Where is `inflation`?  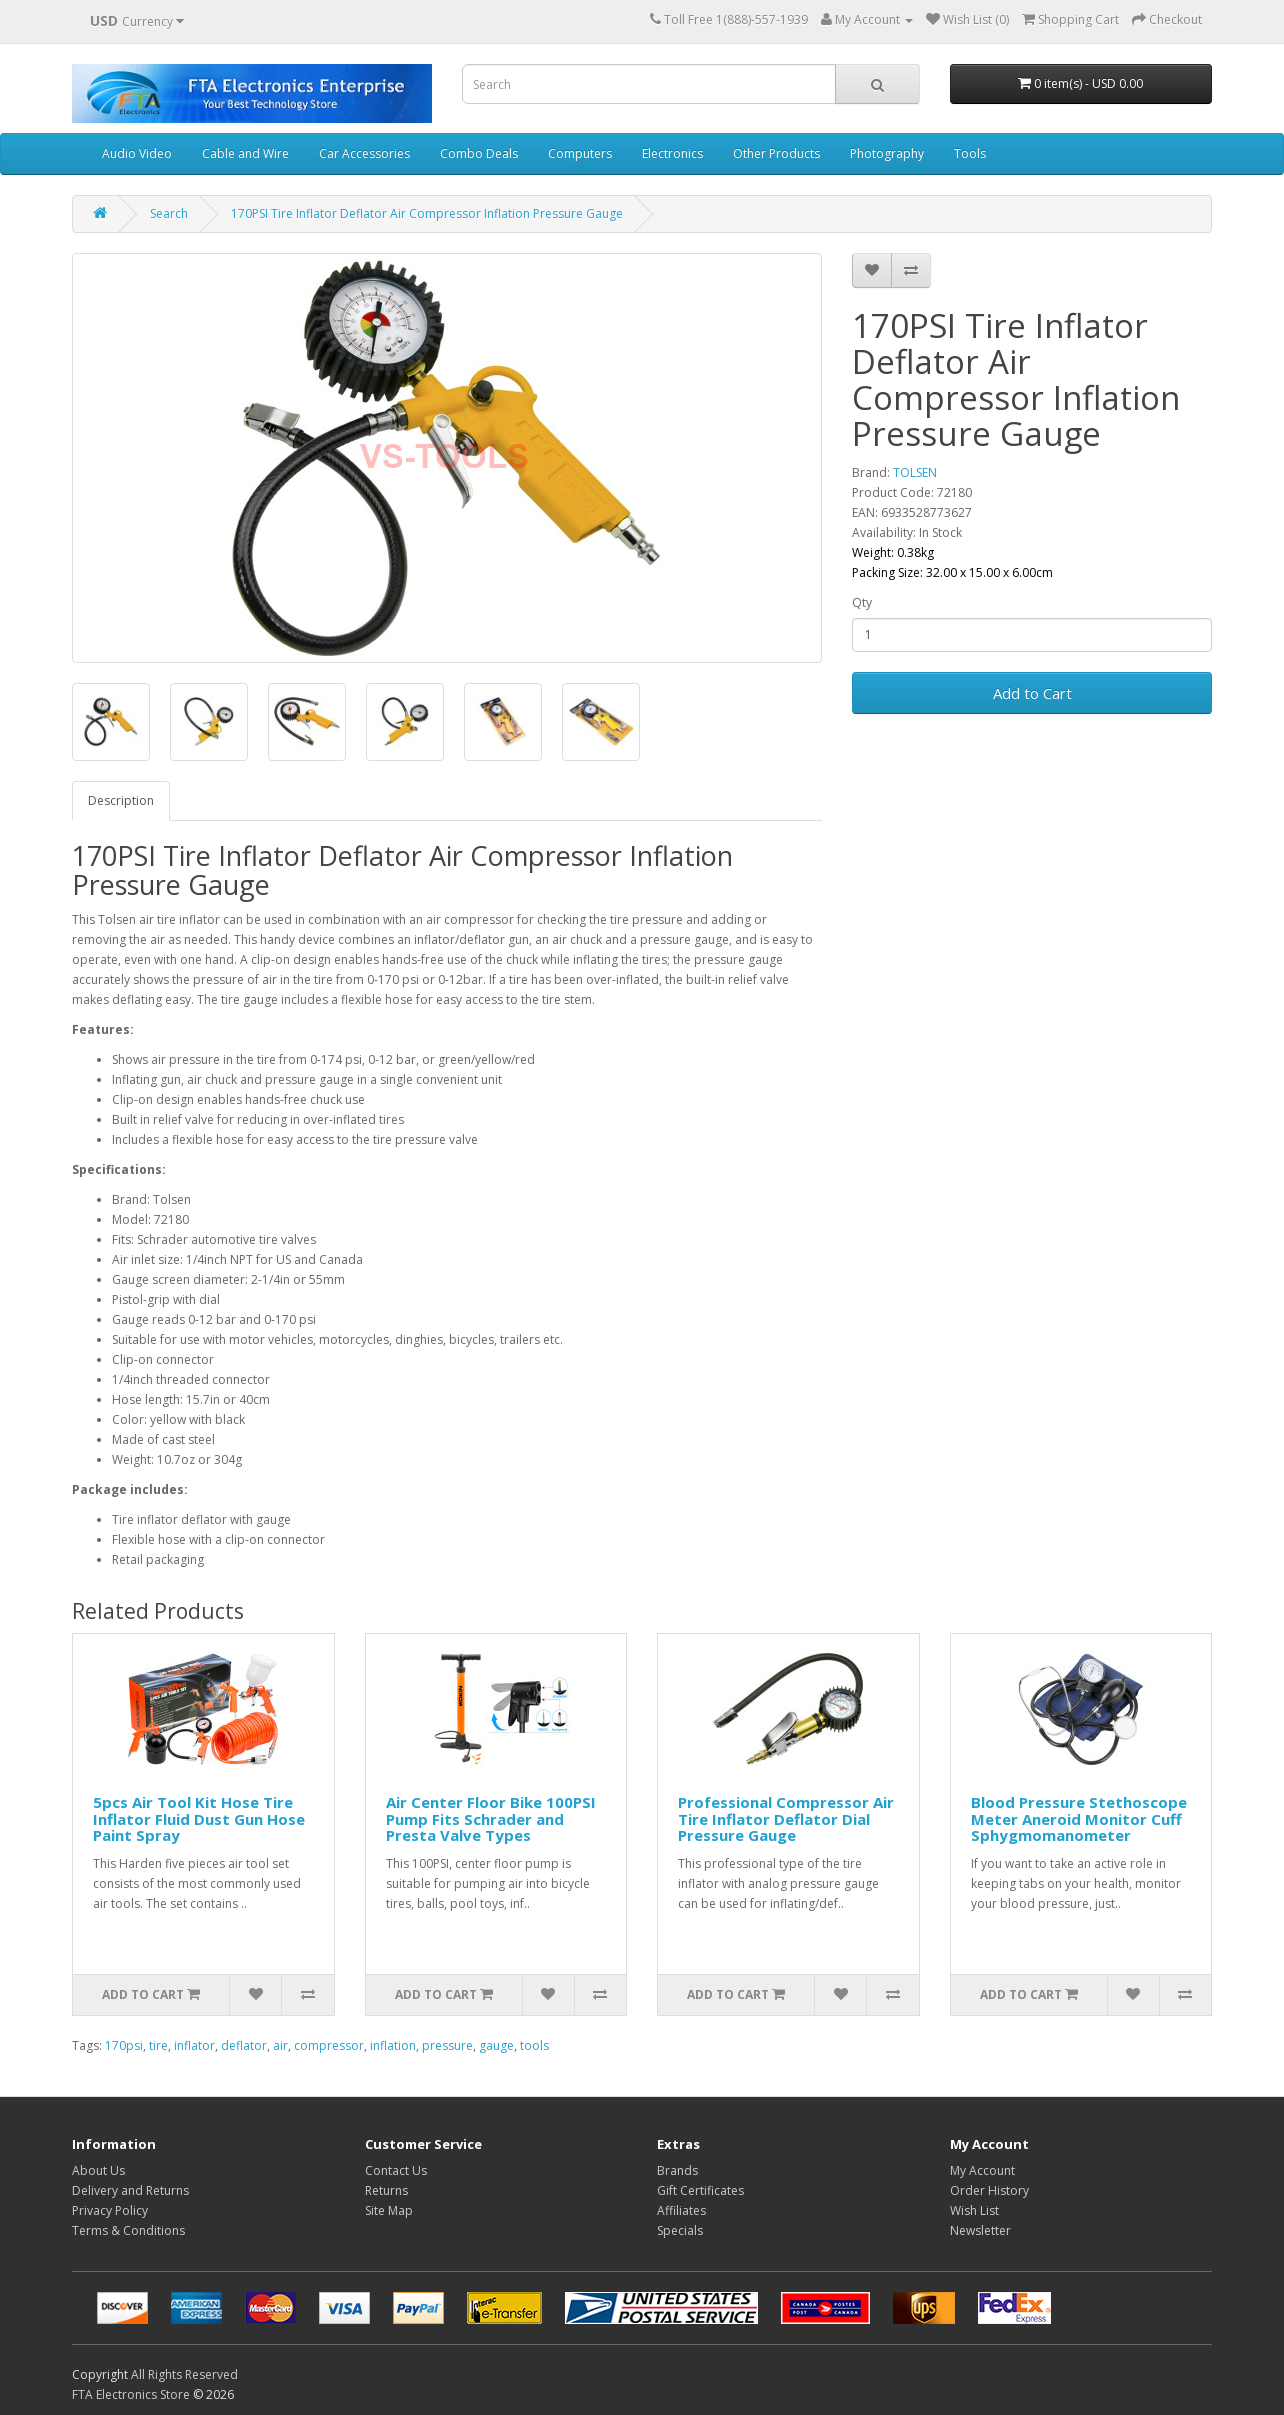 inflation is located at coordinates (393, 2045).